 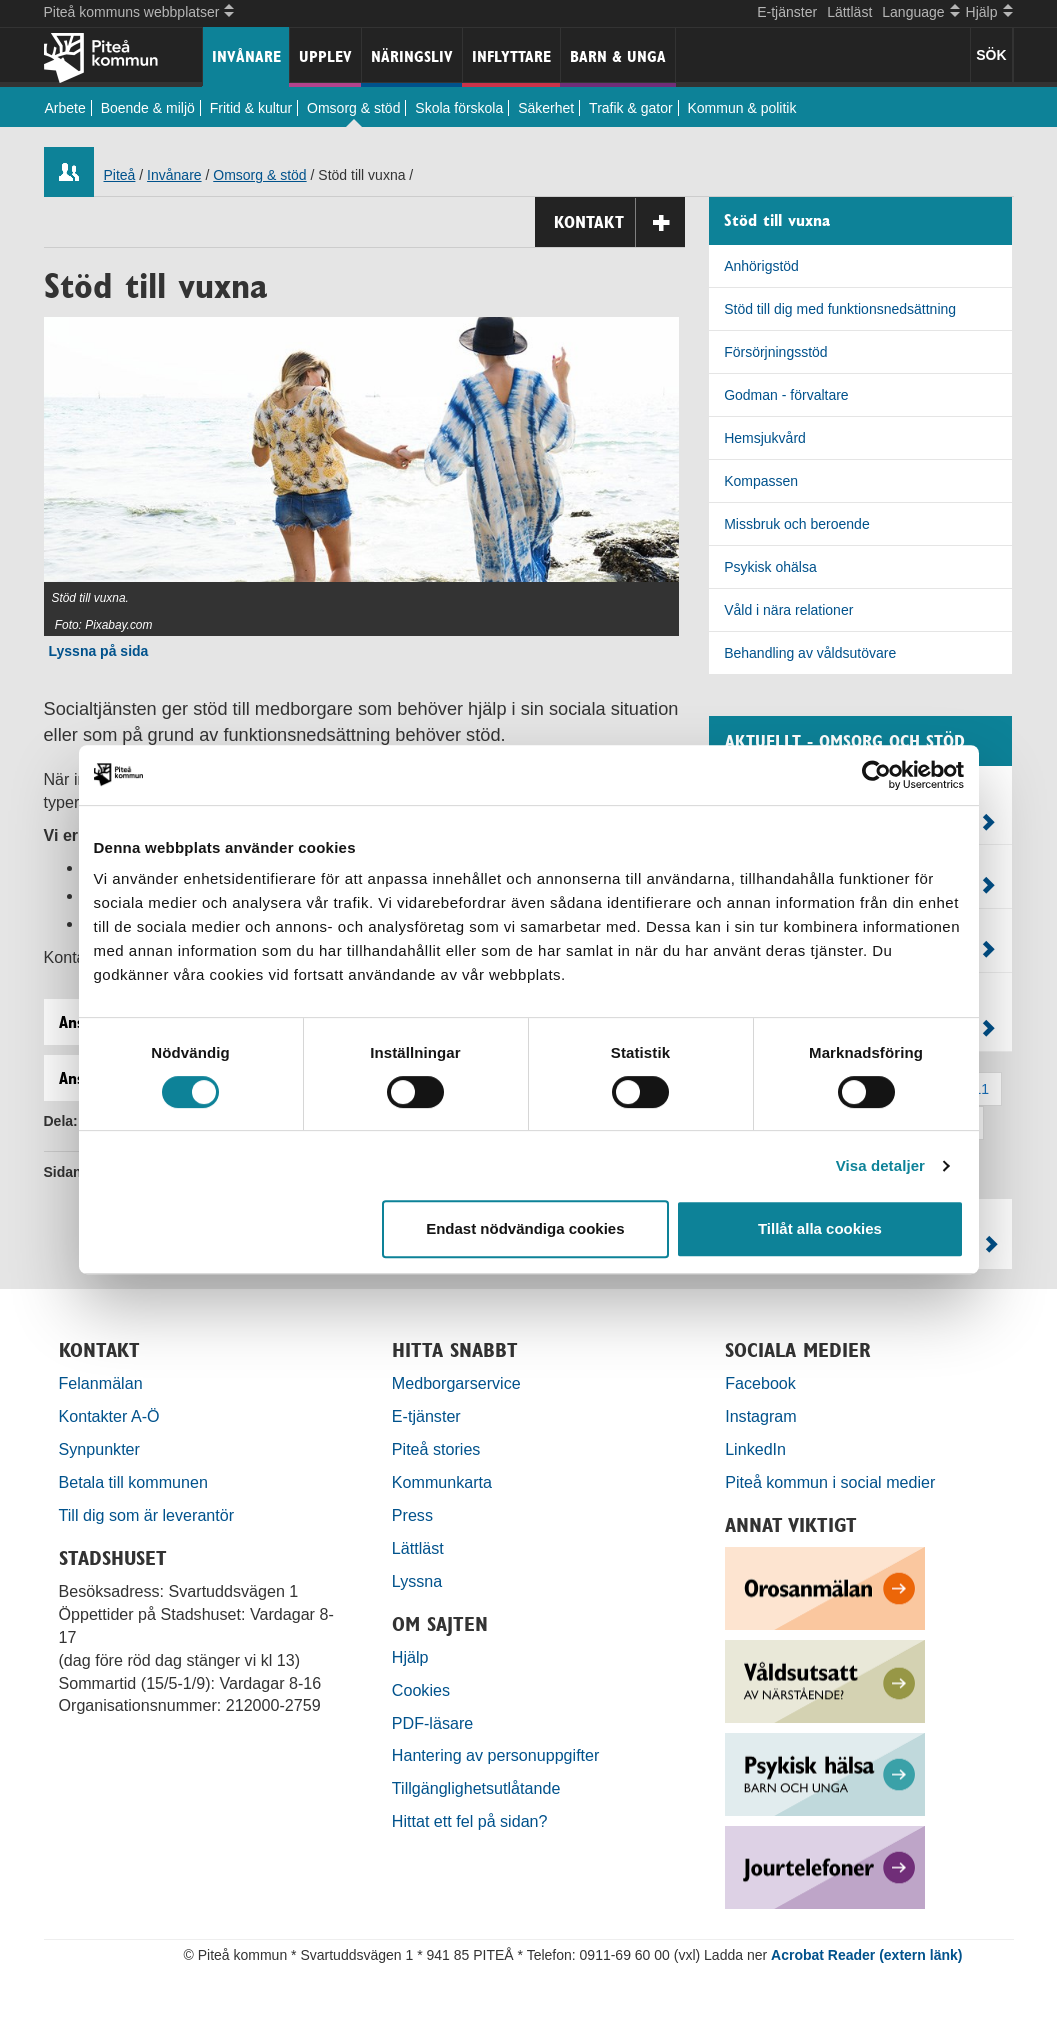 What do you see at coordinates (410, 1657) in the screenshot?
I see `Hjälp` at bounding box center [410, 1657].